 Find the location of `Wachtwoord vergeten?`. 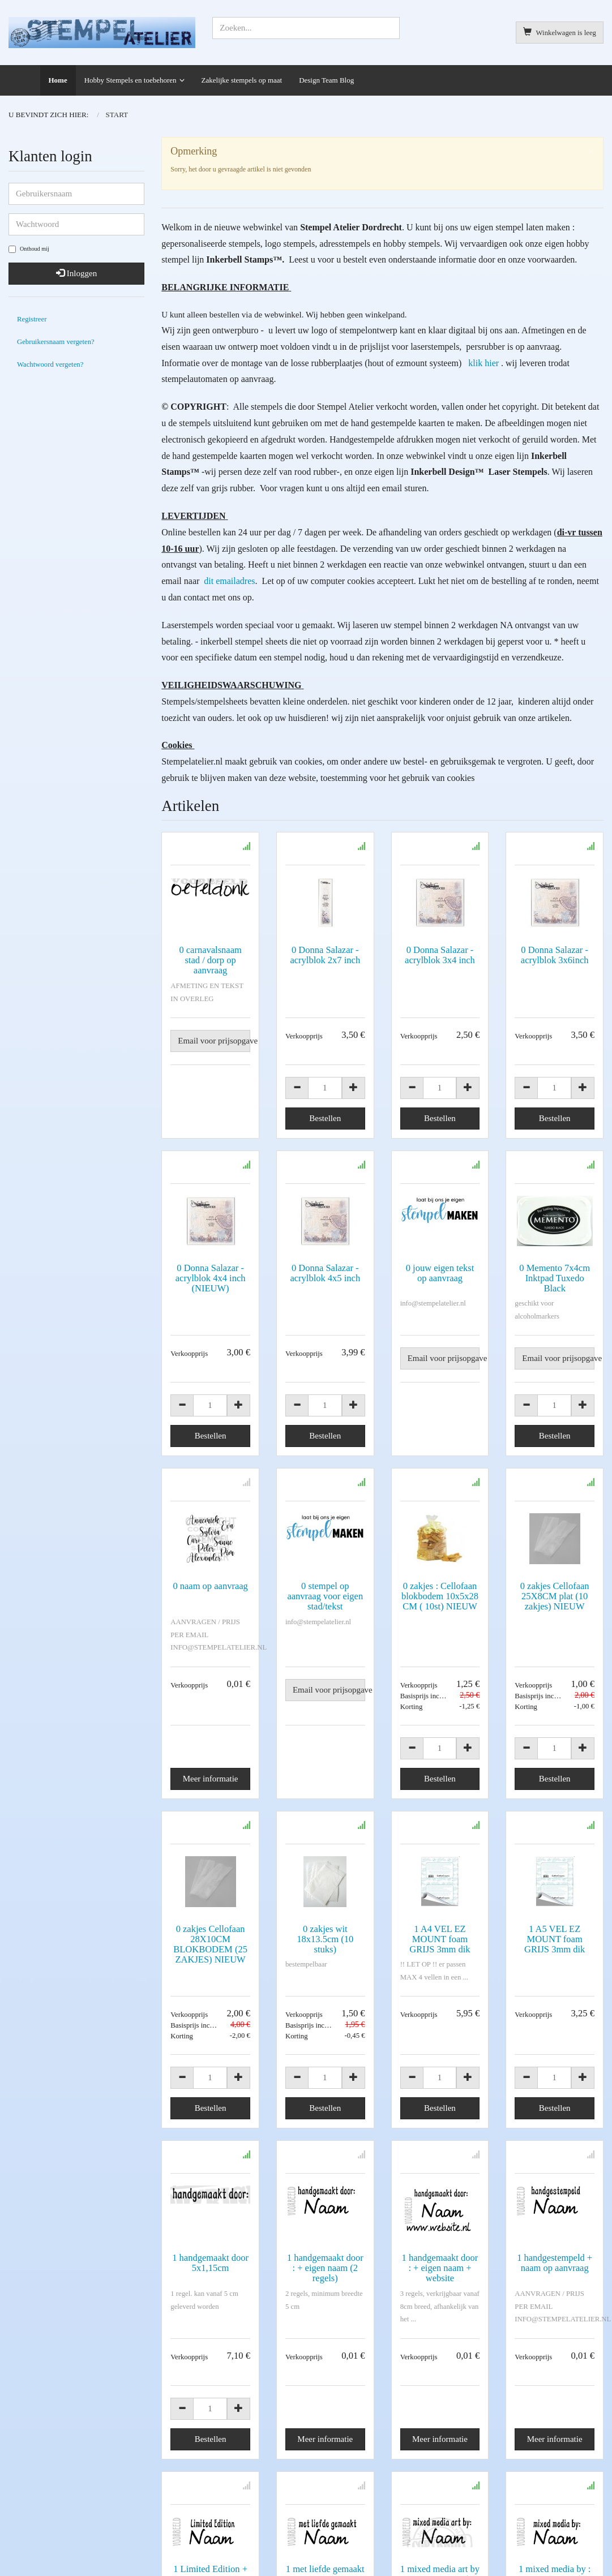

Wachtwoord vergeten? is located at coordinates (50, 364).